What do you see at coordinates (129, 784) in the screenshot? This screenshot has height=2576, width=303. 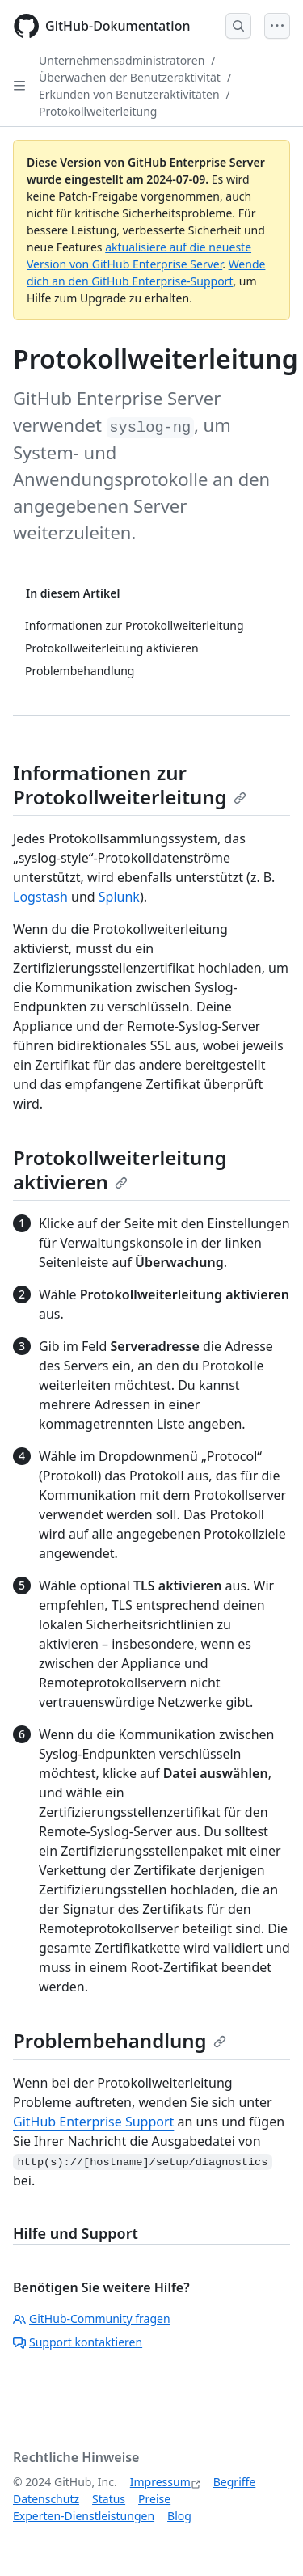 I see `Informationen zur Protokollweiterleitung` at bounding box center [129, 784].